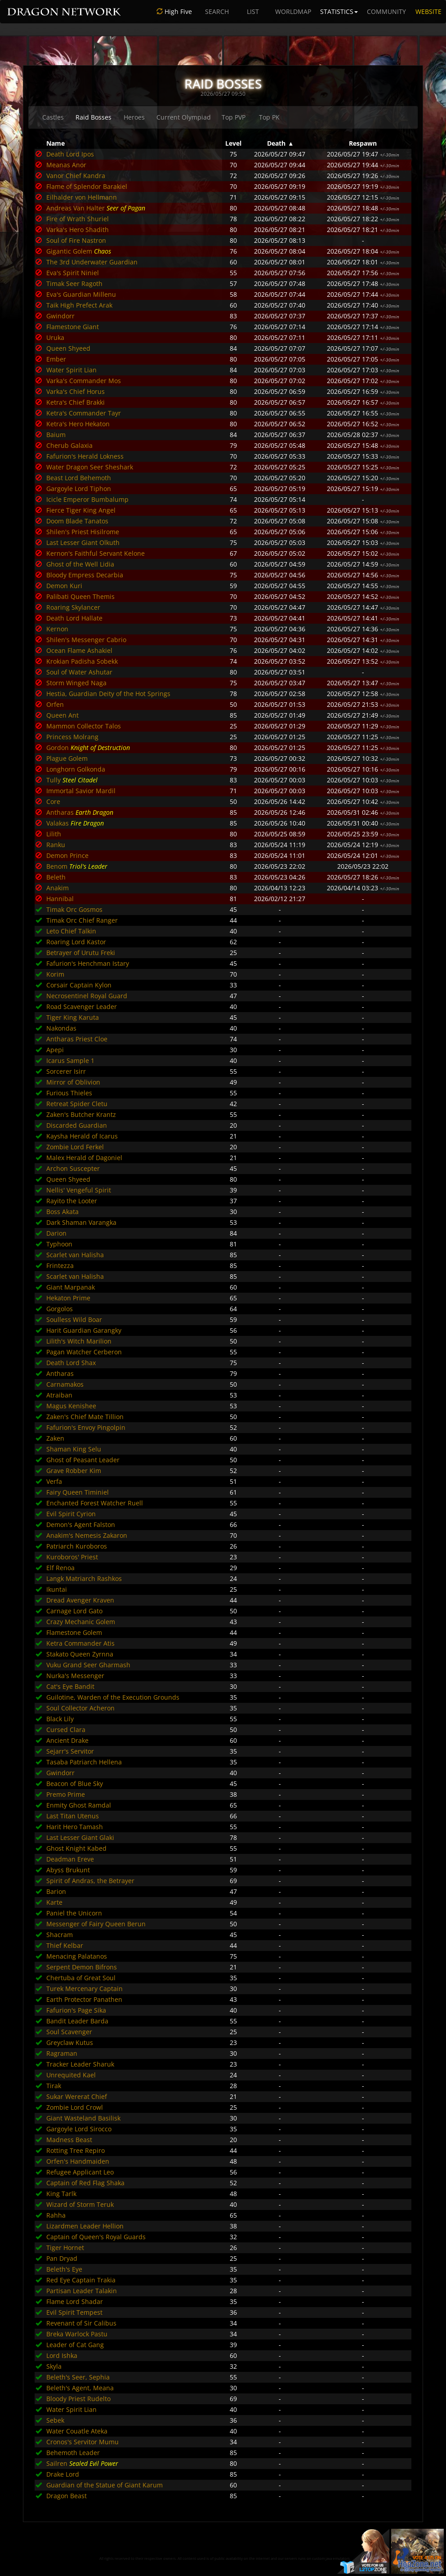  What do you see at coordinates (72, 736) in the screenshot?
I see `Princess Molrang` at bounding box center [72, 736].